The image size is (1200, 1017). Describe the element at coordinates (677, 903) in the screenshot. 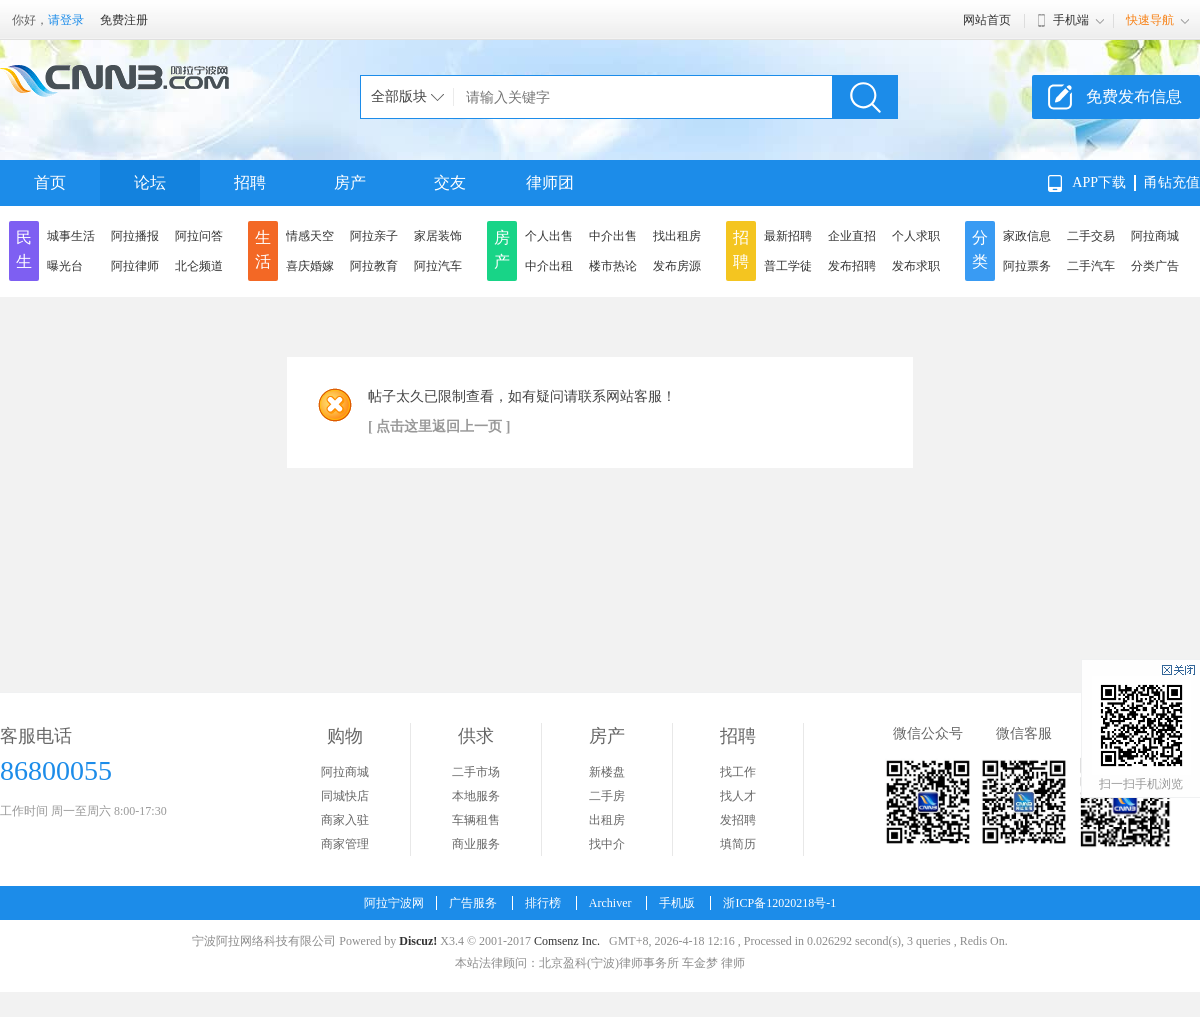

I see `手机版` at that location.